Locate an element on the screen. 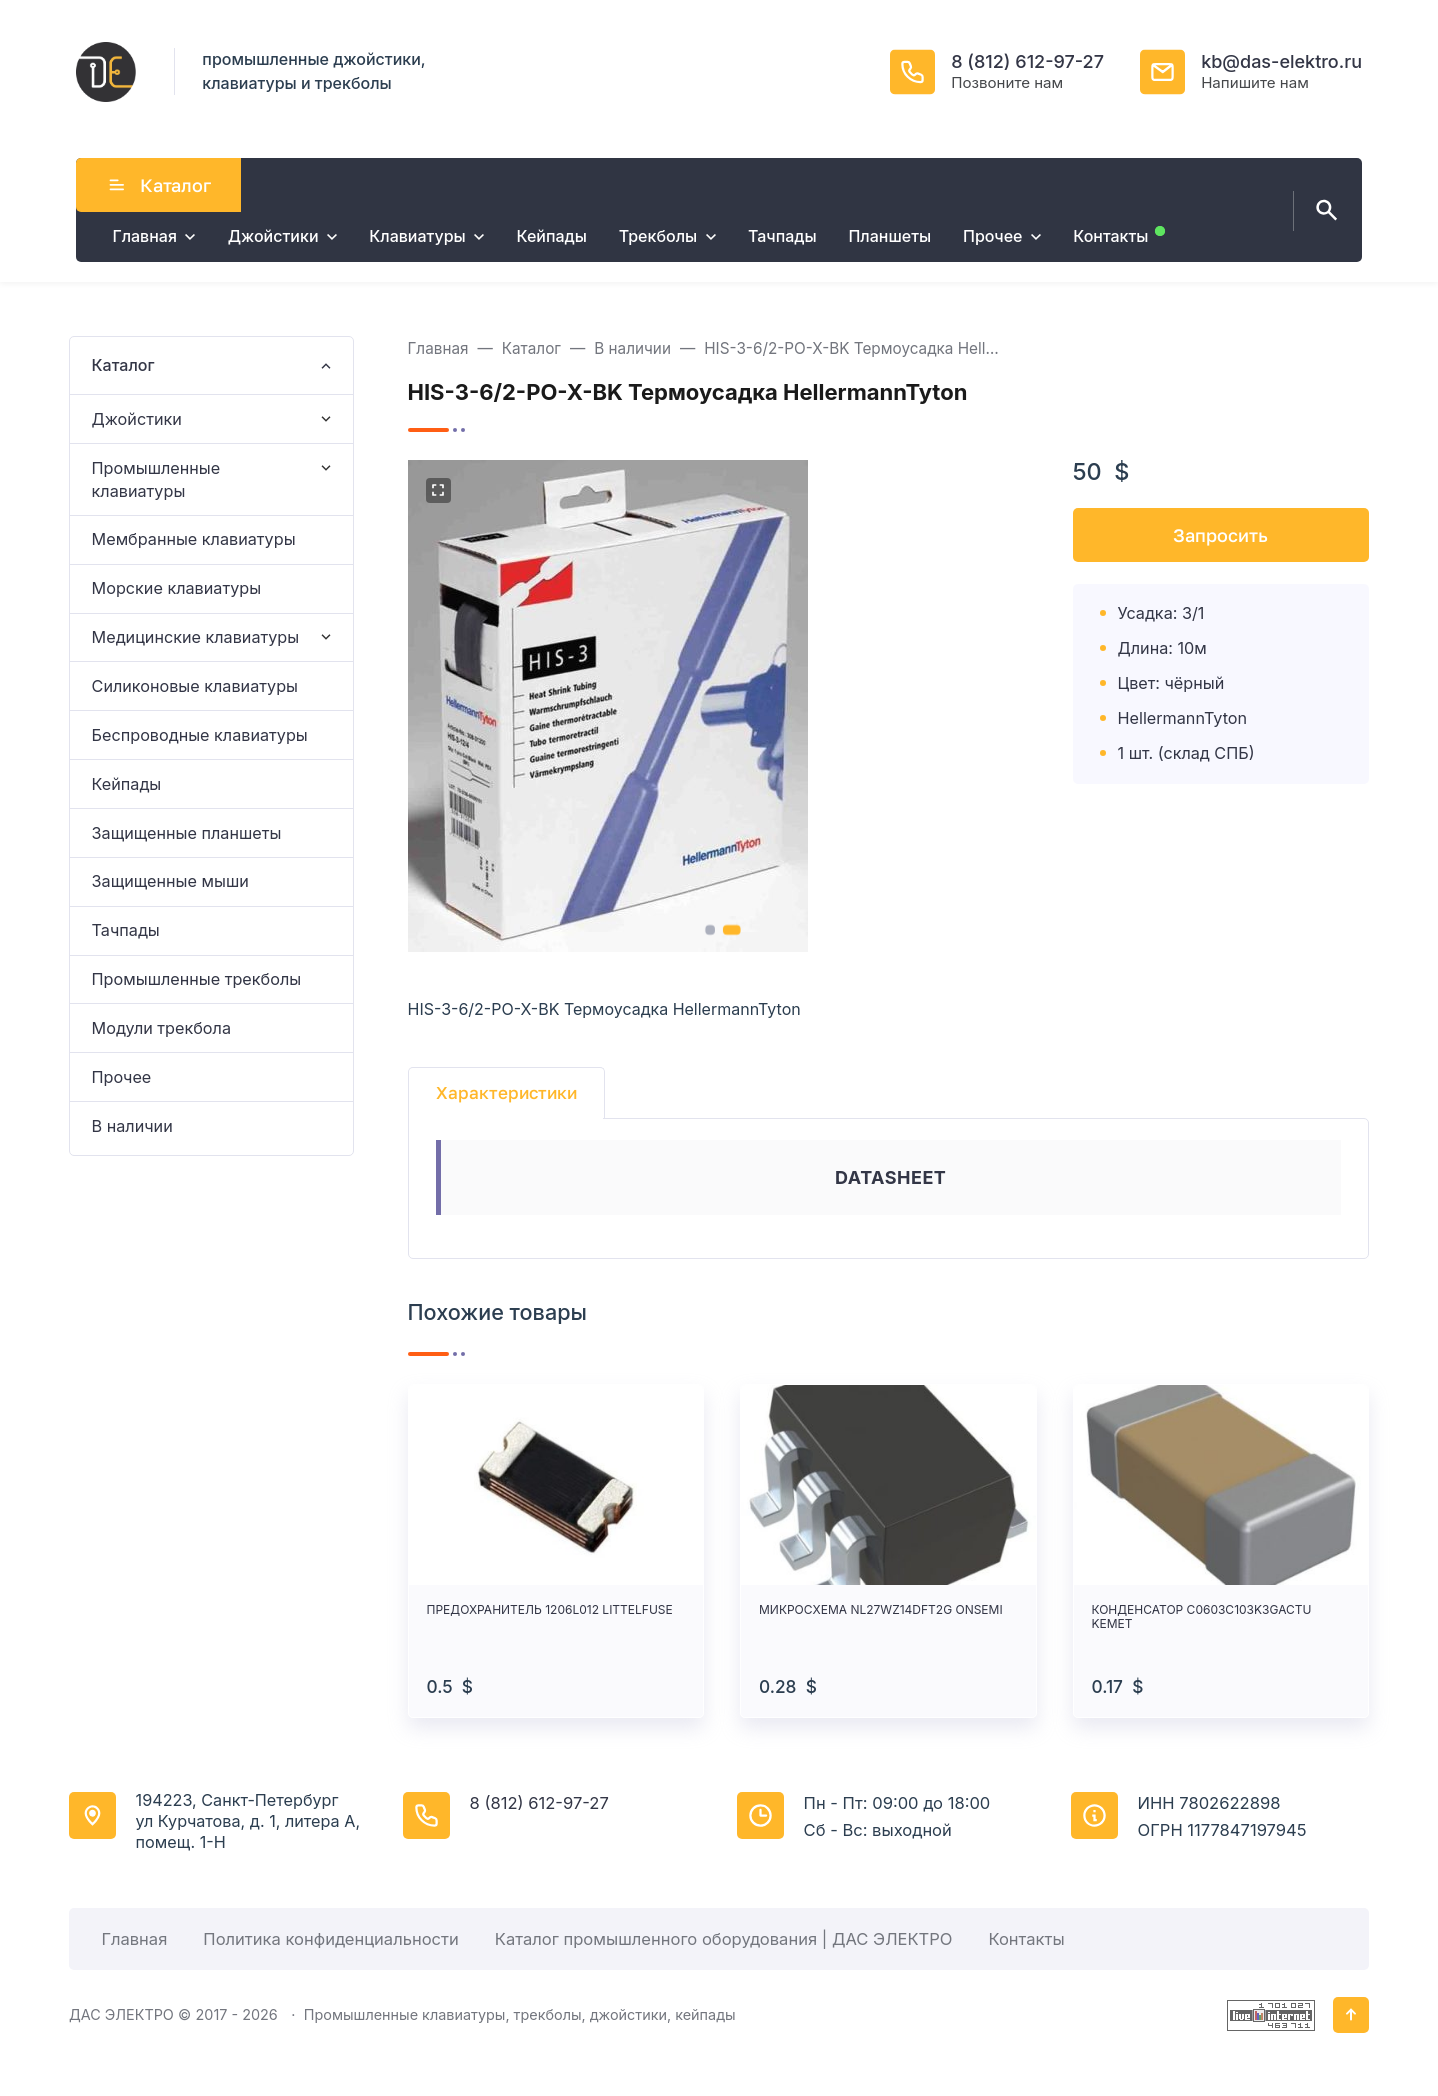 The height and width of the screenshot is (2096, 1438). [button] is located at coordinates (709, 930).